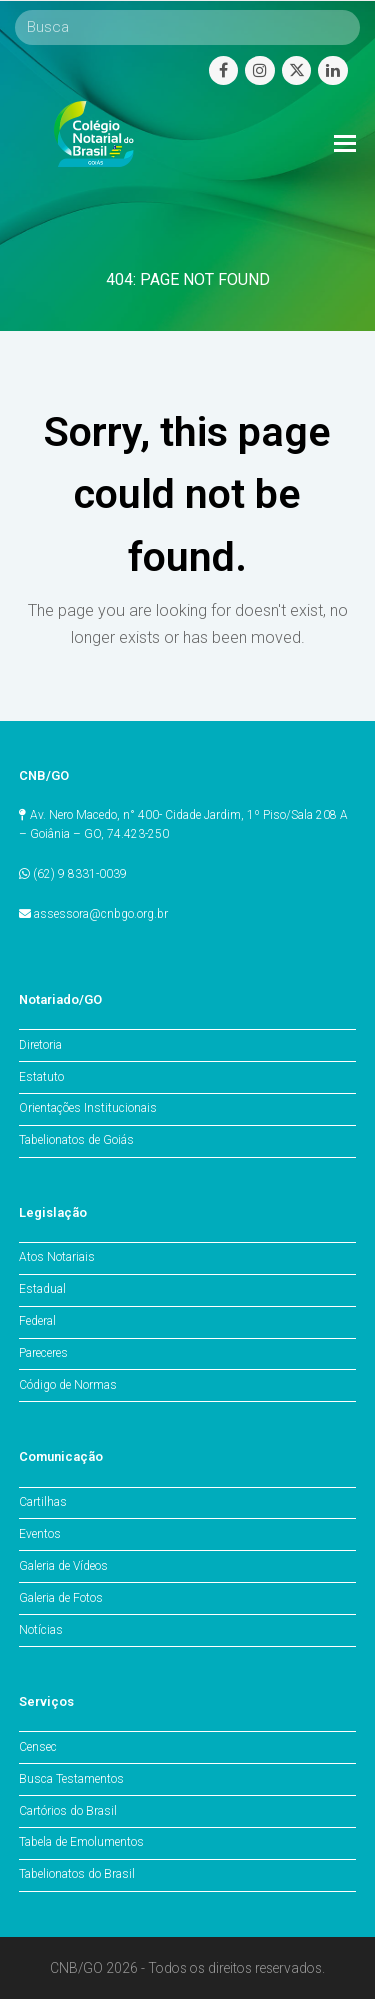  Describe the element at coordinates (43, 1502) in the screenshot. I see `Cartilhas` at that location.